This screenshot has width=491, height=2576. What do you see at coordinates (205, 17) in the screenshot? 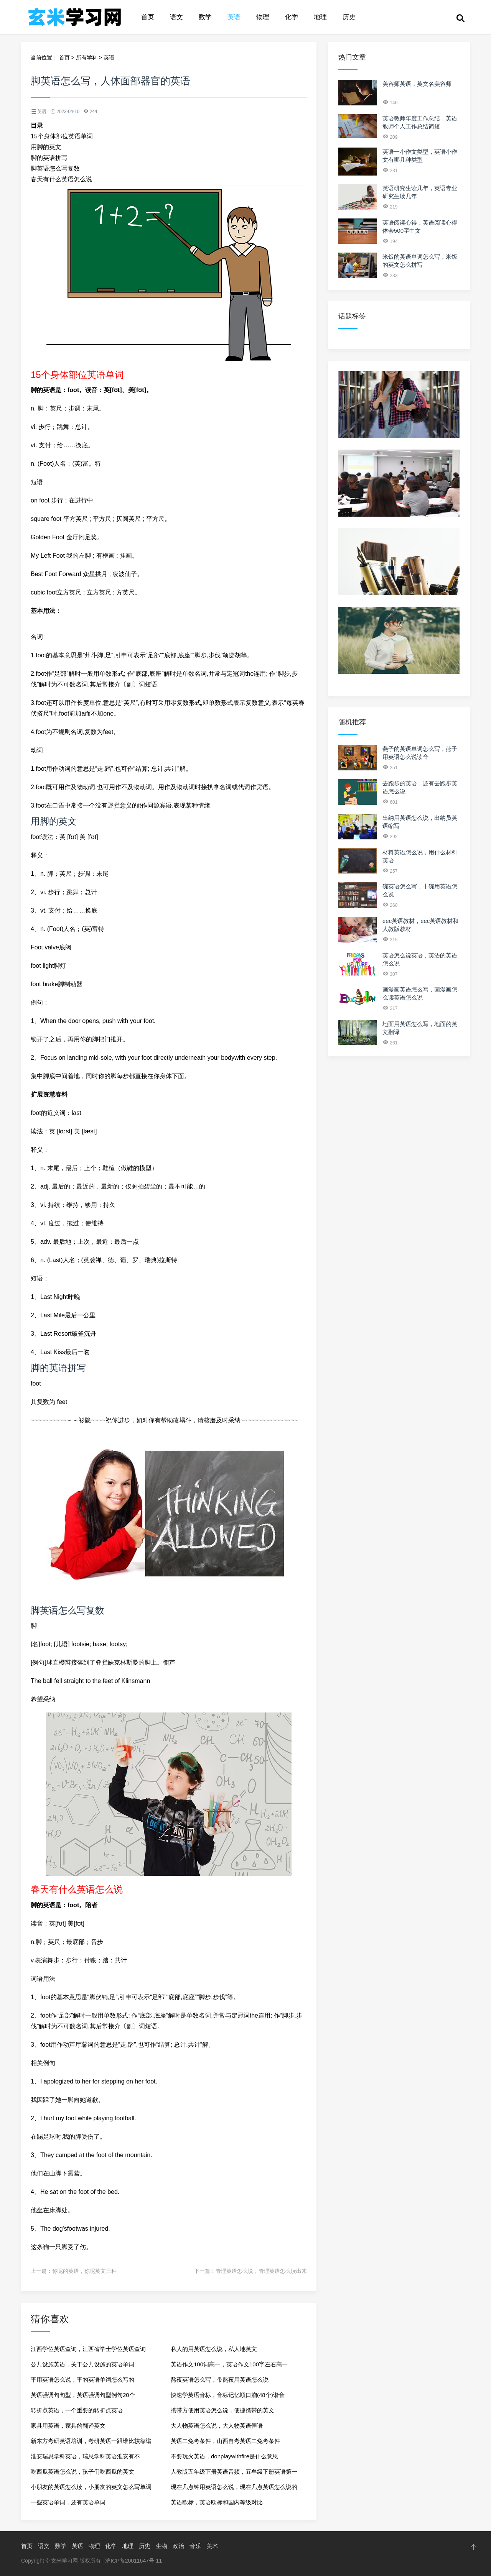
I see `数学` at bounding box center [205, 17].